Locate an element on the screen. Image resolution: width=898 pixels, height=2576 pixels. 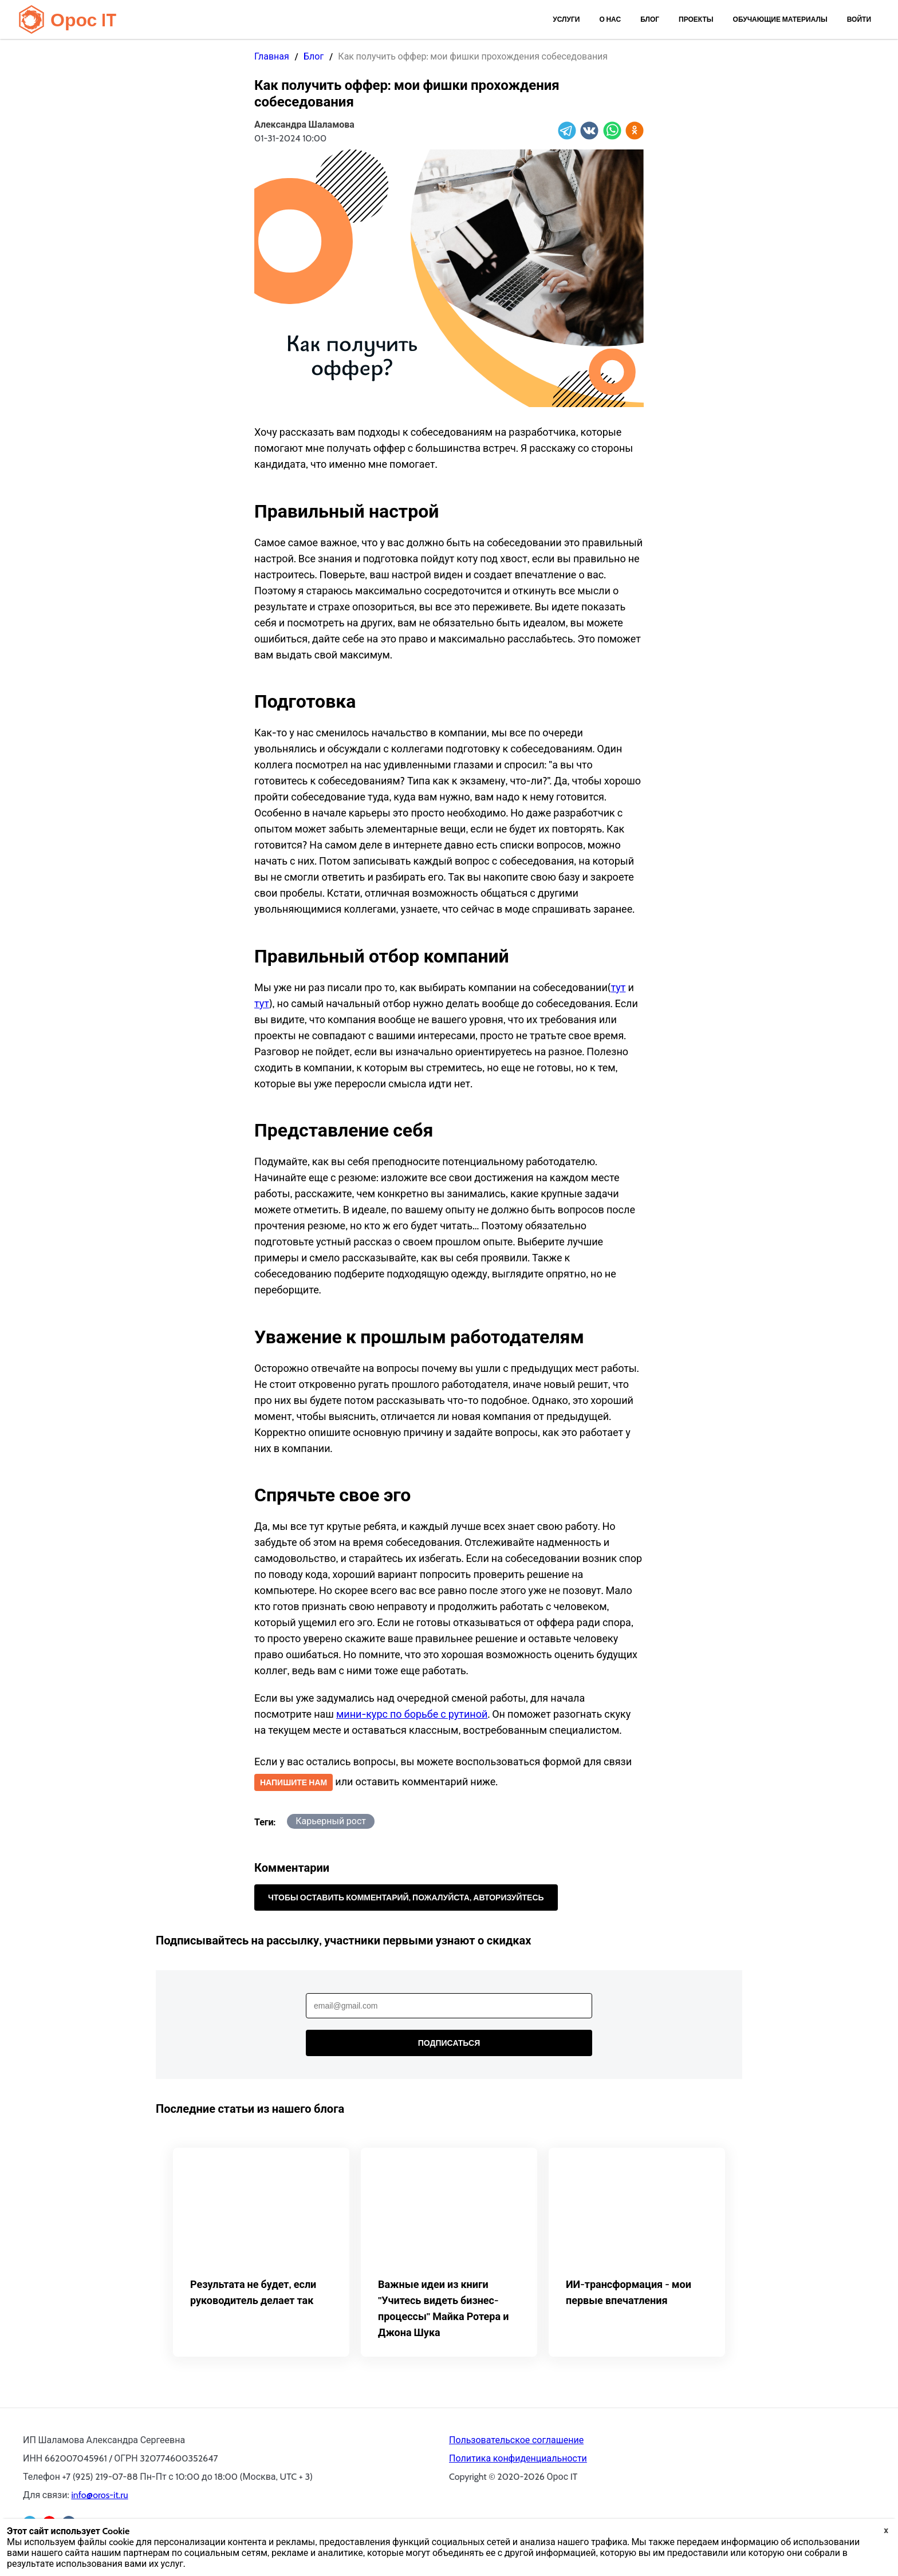
[vk] is located at coordinates (589, 131).